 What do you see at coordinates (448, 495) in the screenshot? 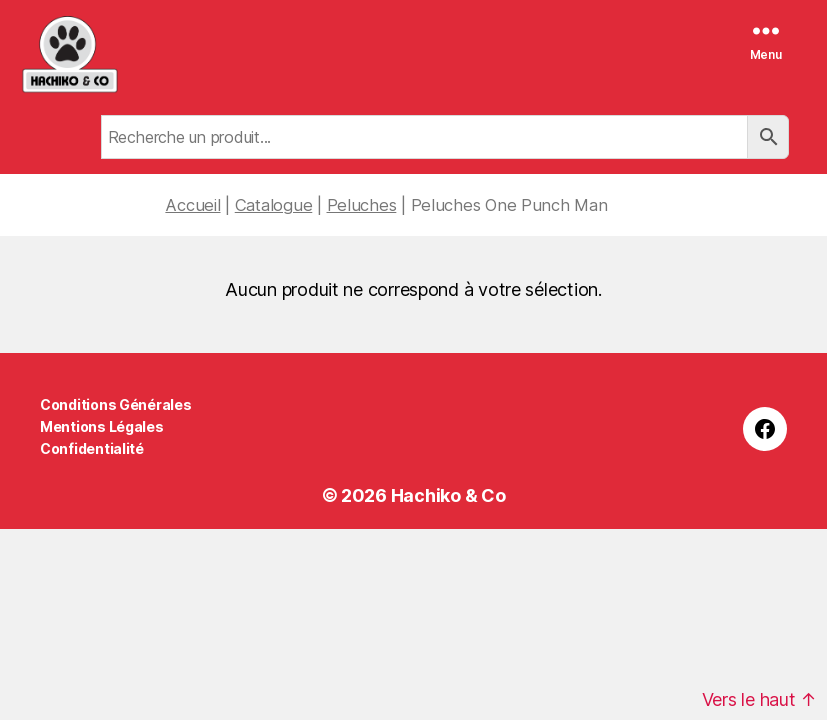
I see `Hachiko & Co` at bounding box center [448, 495].